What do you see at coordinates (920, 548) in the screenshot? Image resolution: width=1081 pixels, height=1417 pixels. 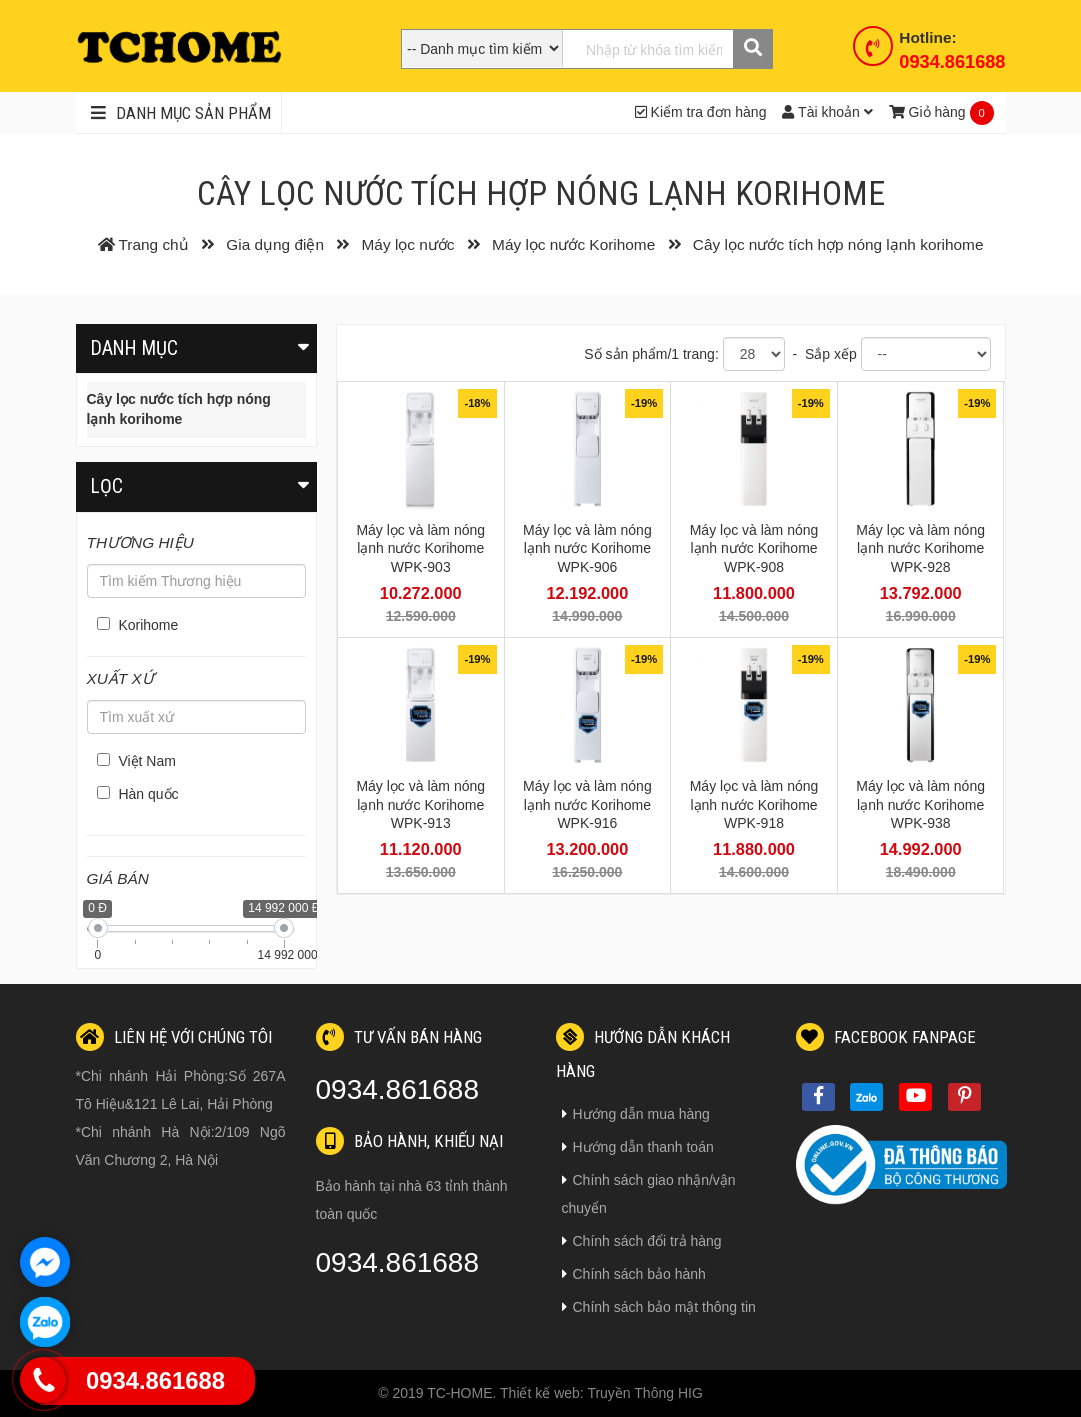 I see `Máy lọc và làm nóng lạnh nước Korihome WPK-928` at bounding box center [920, 548].